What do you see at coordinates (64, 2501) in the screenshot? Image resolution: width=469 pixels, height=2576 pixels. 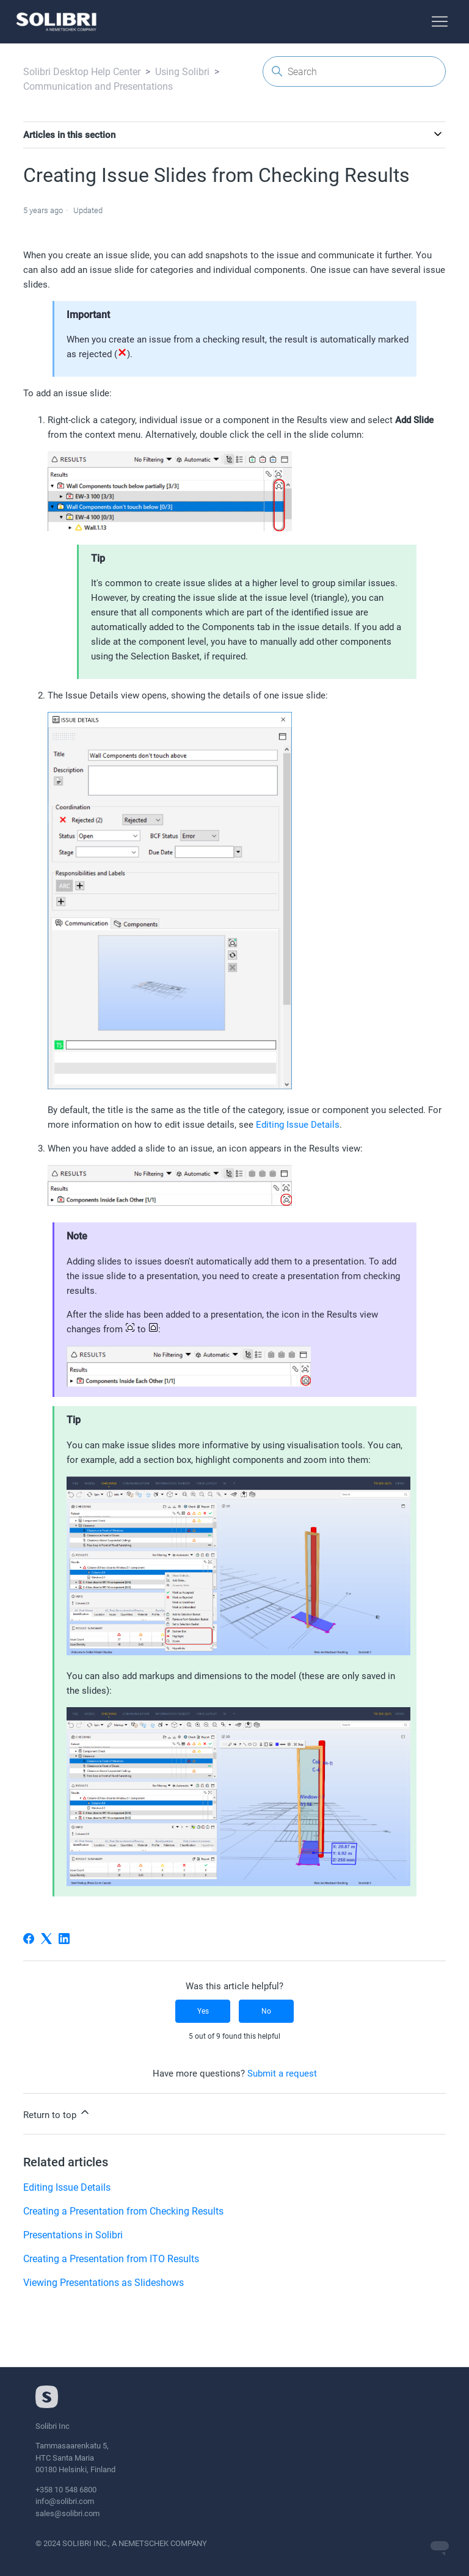 I see `info@solibri.com` at bounding box center [64, 2501].